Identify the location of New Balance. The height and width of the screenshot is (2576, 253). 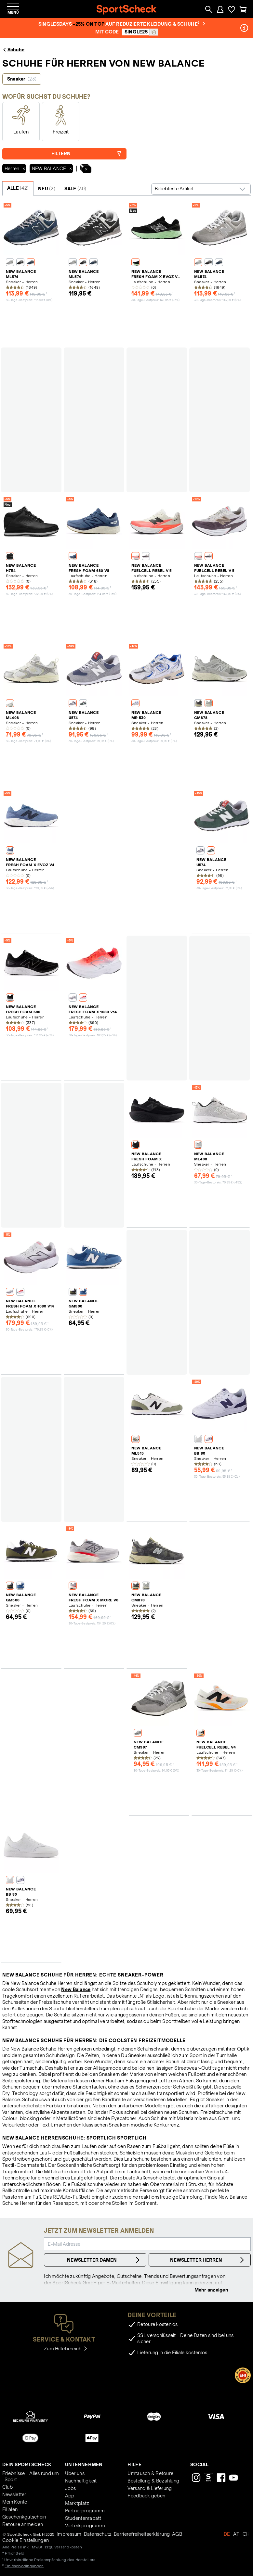
(75, 1989).